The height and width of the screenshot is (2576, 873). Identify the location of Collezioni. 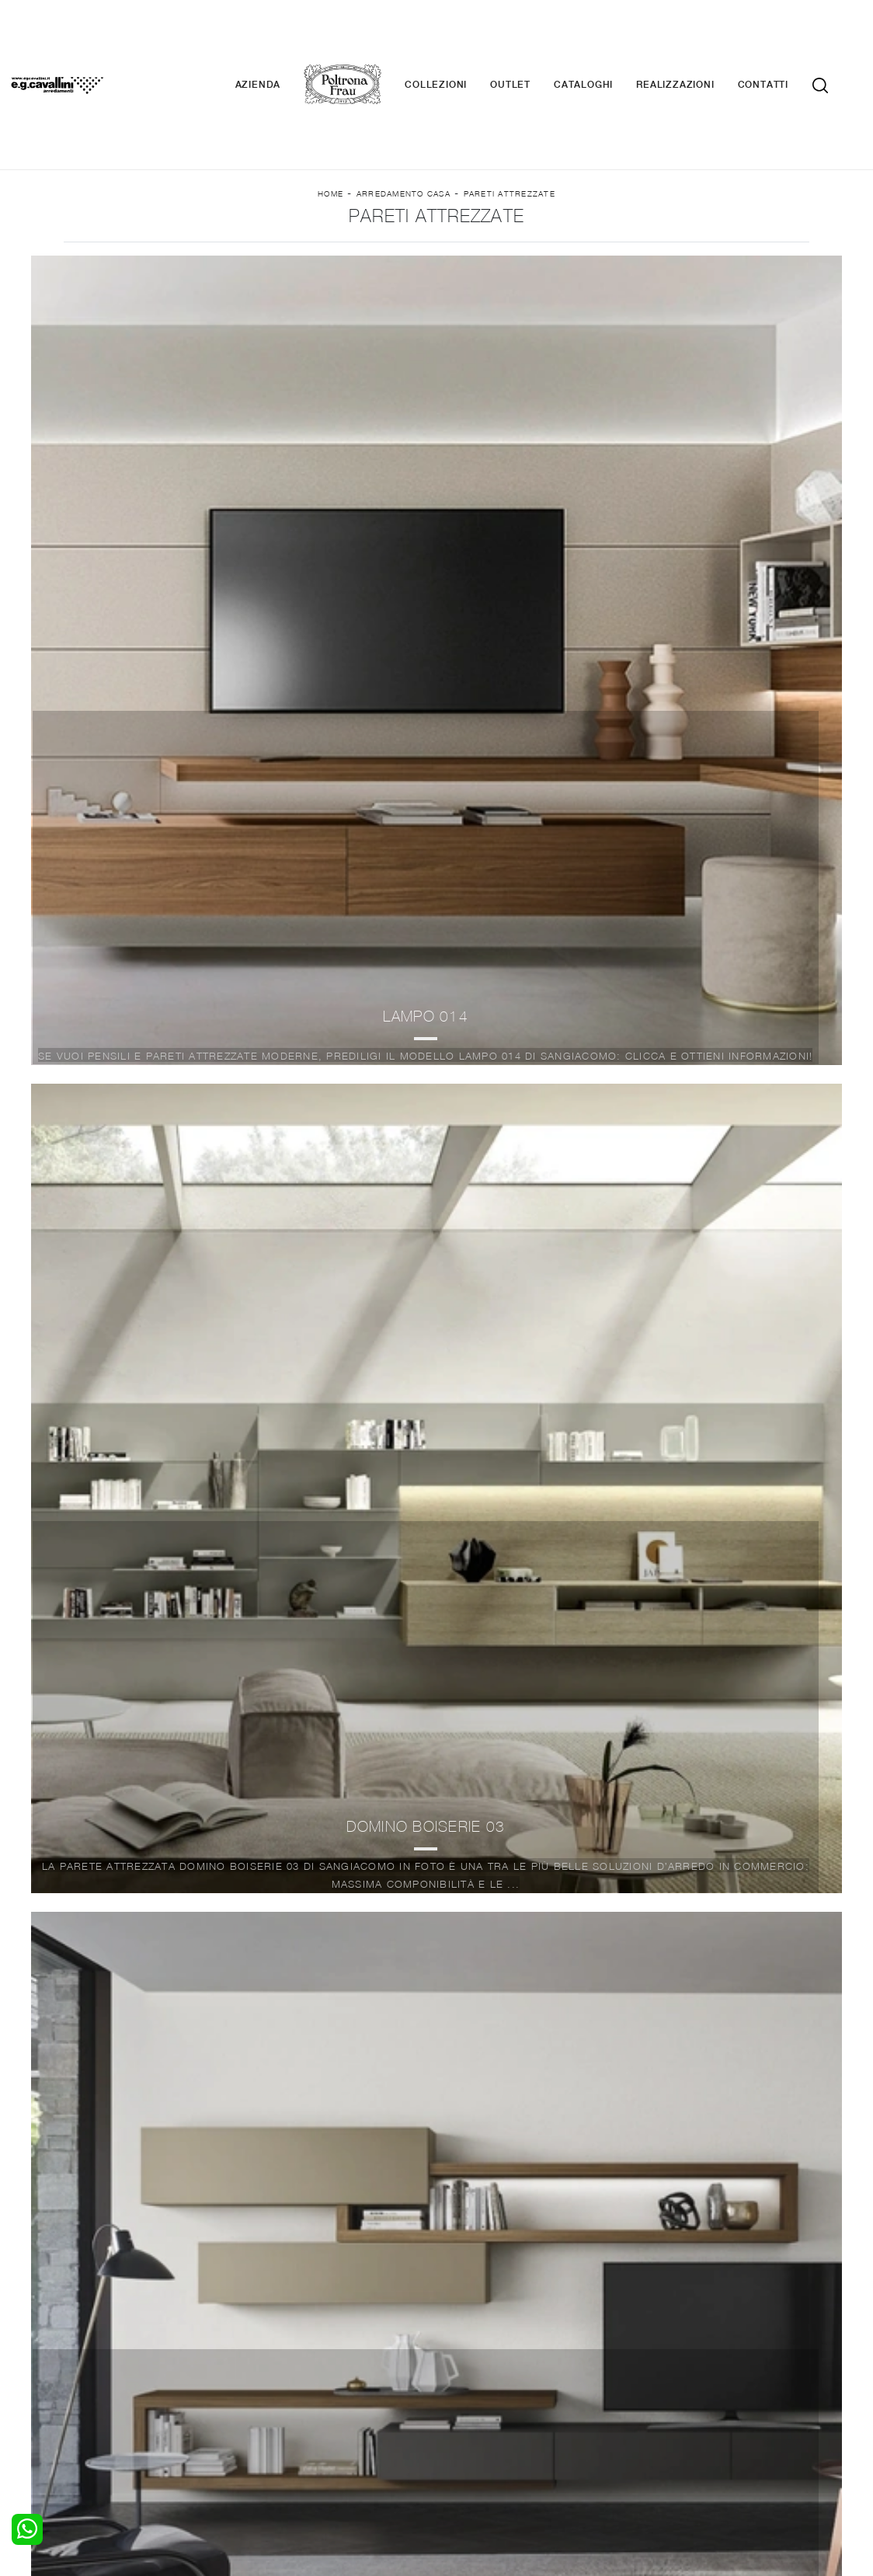
(459, 38).